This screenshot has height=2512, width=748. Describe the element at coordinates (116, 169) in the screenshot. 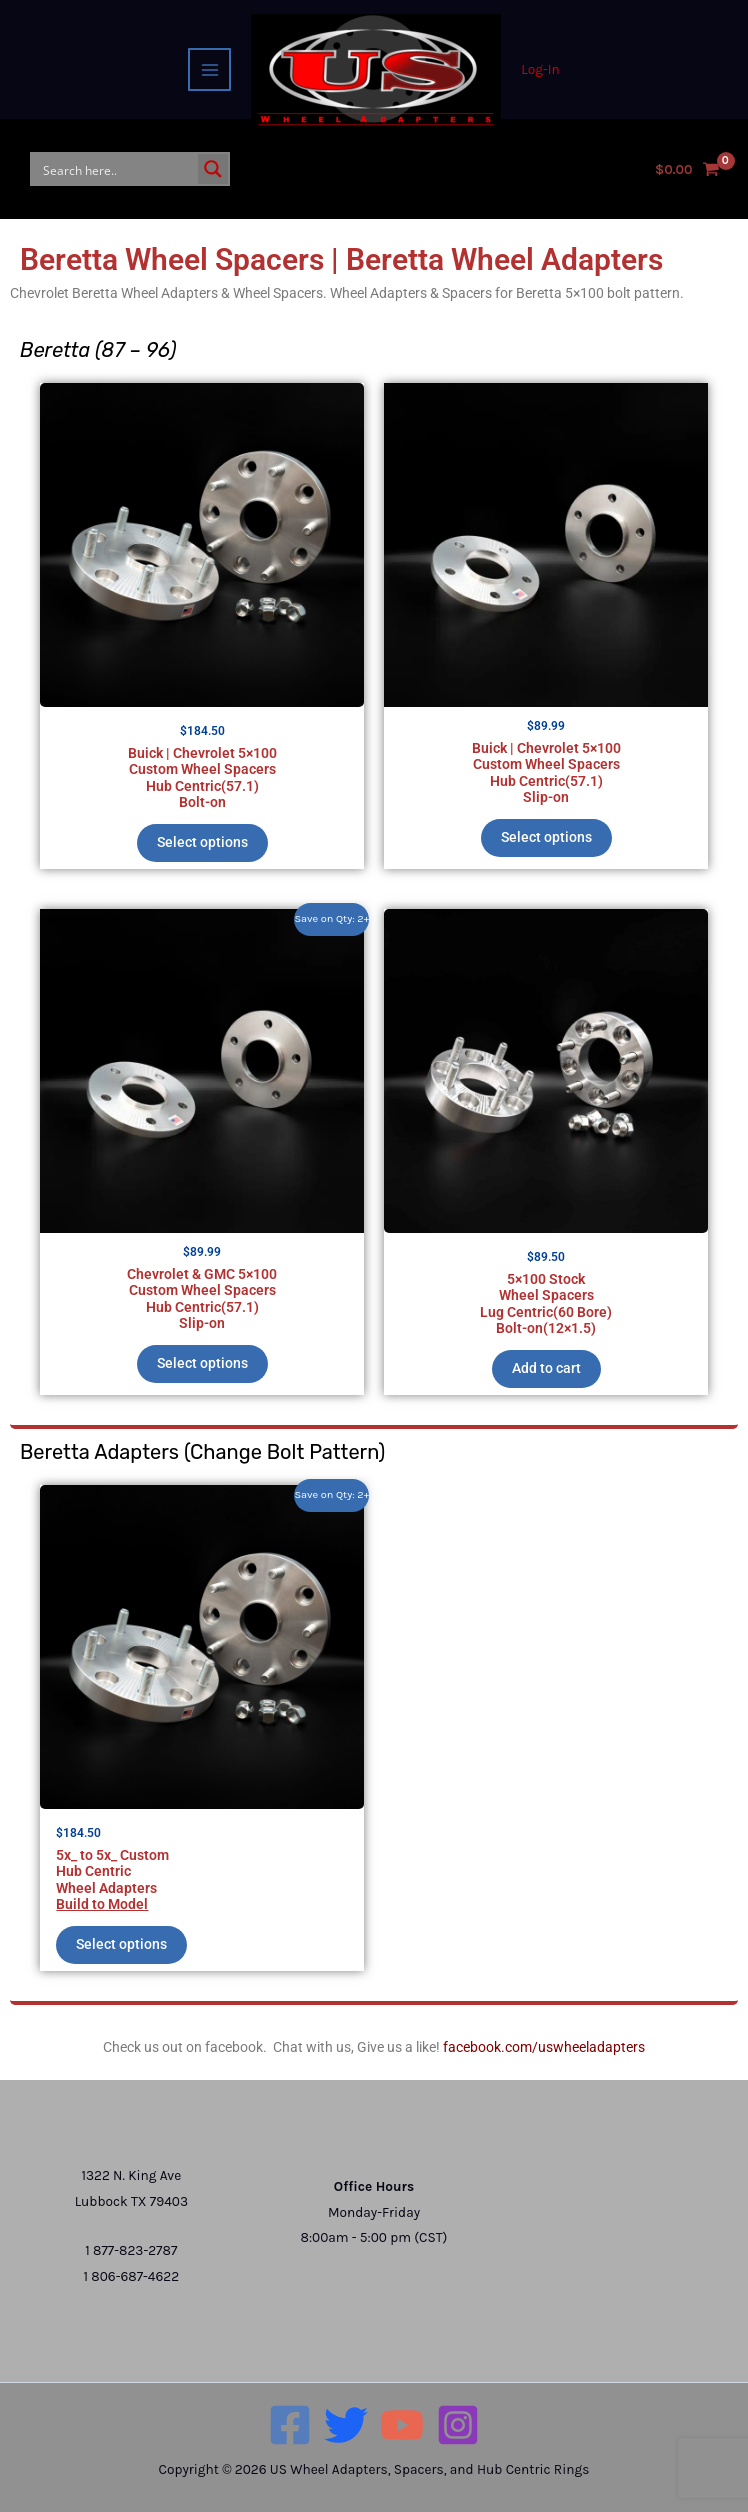

I see `[Search input]` at that location.